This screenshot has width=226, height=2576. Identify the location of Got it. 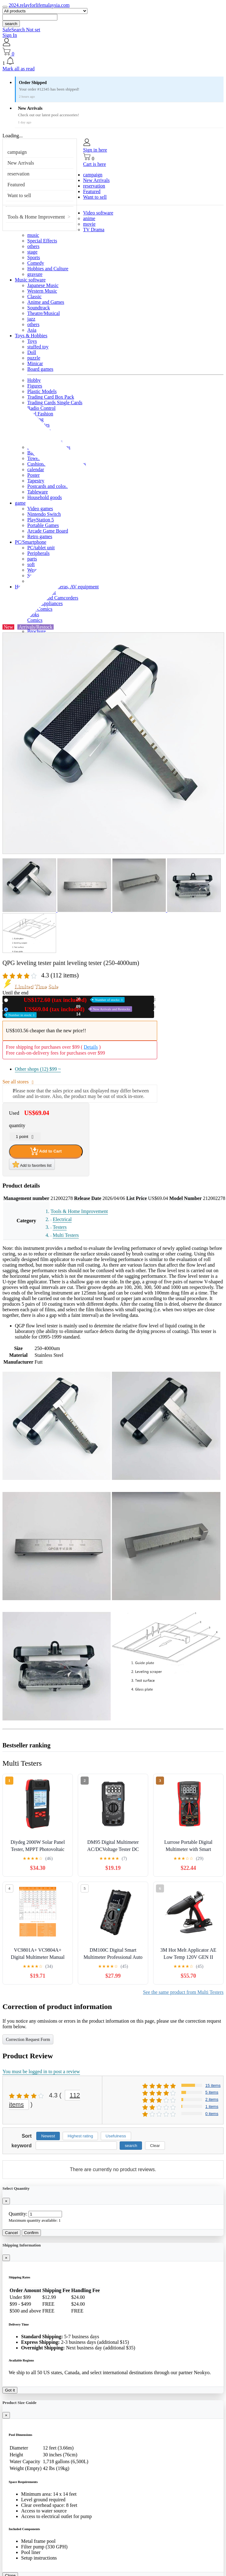
(10, 2390).